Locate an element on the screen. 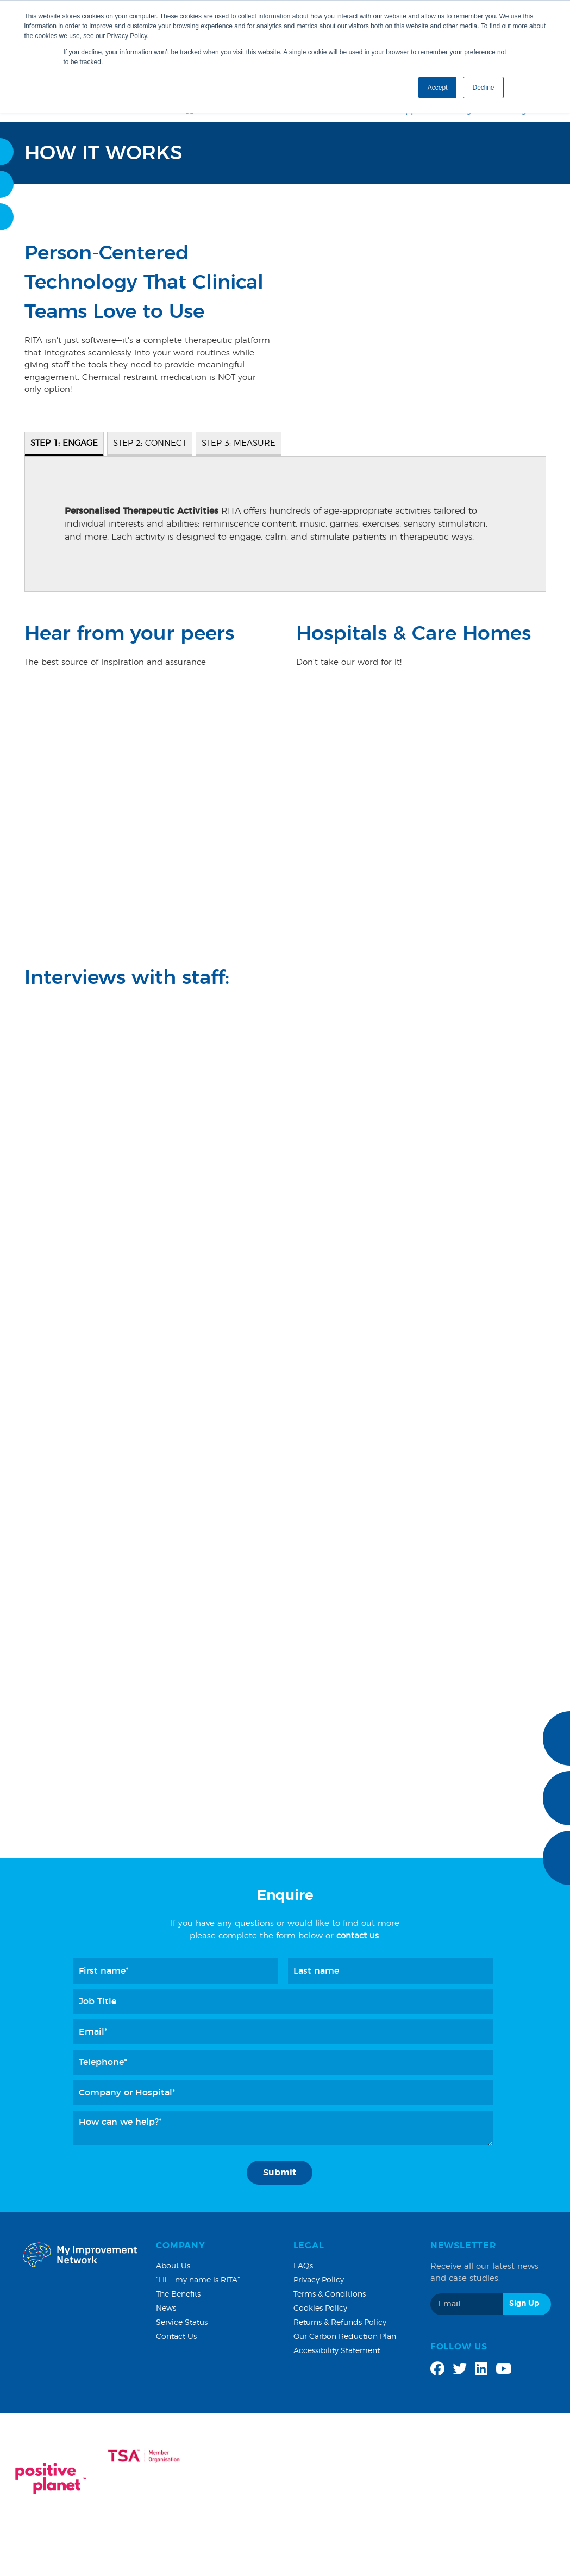  The Benefits [menuitem] is located at coordinates (178, 2294).